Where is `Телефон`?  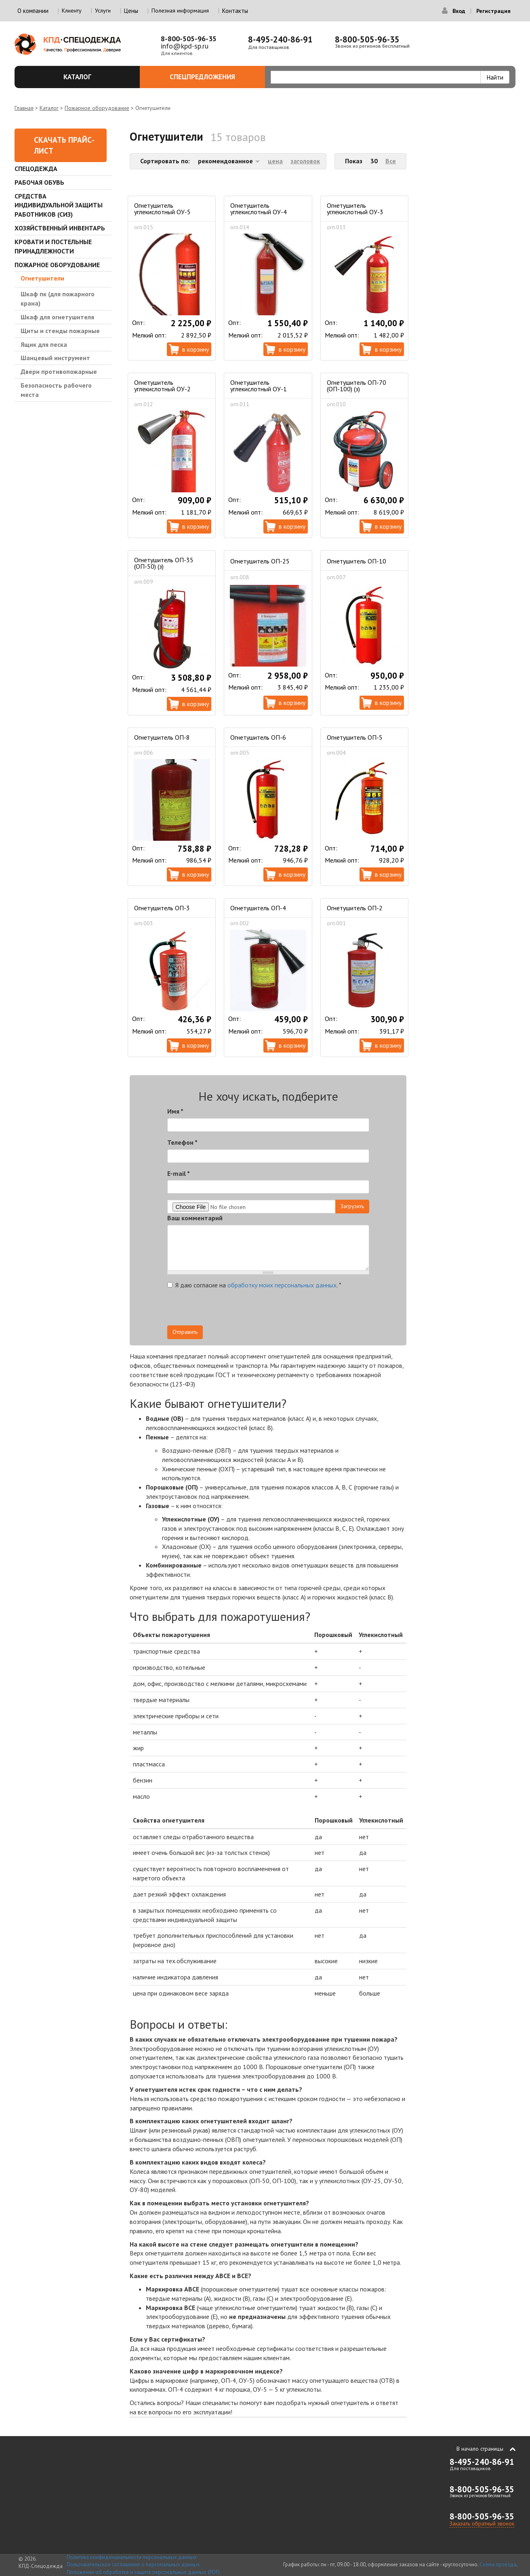 Телефон is located at coordinates (182, 1142).